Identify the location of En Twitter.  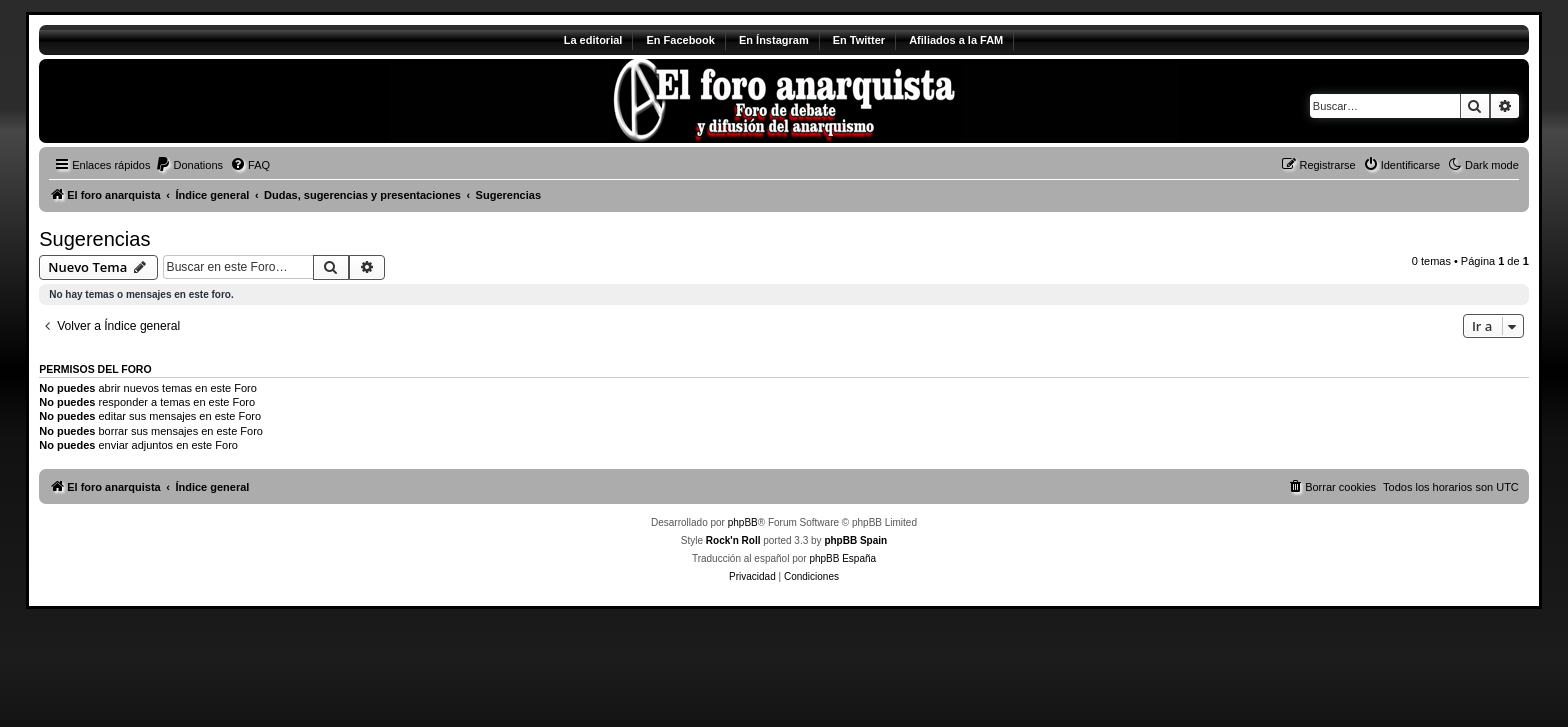
(859, 40).